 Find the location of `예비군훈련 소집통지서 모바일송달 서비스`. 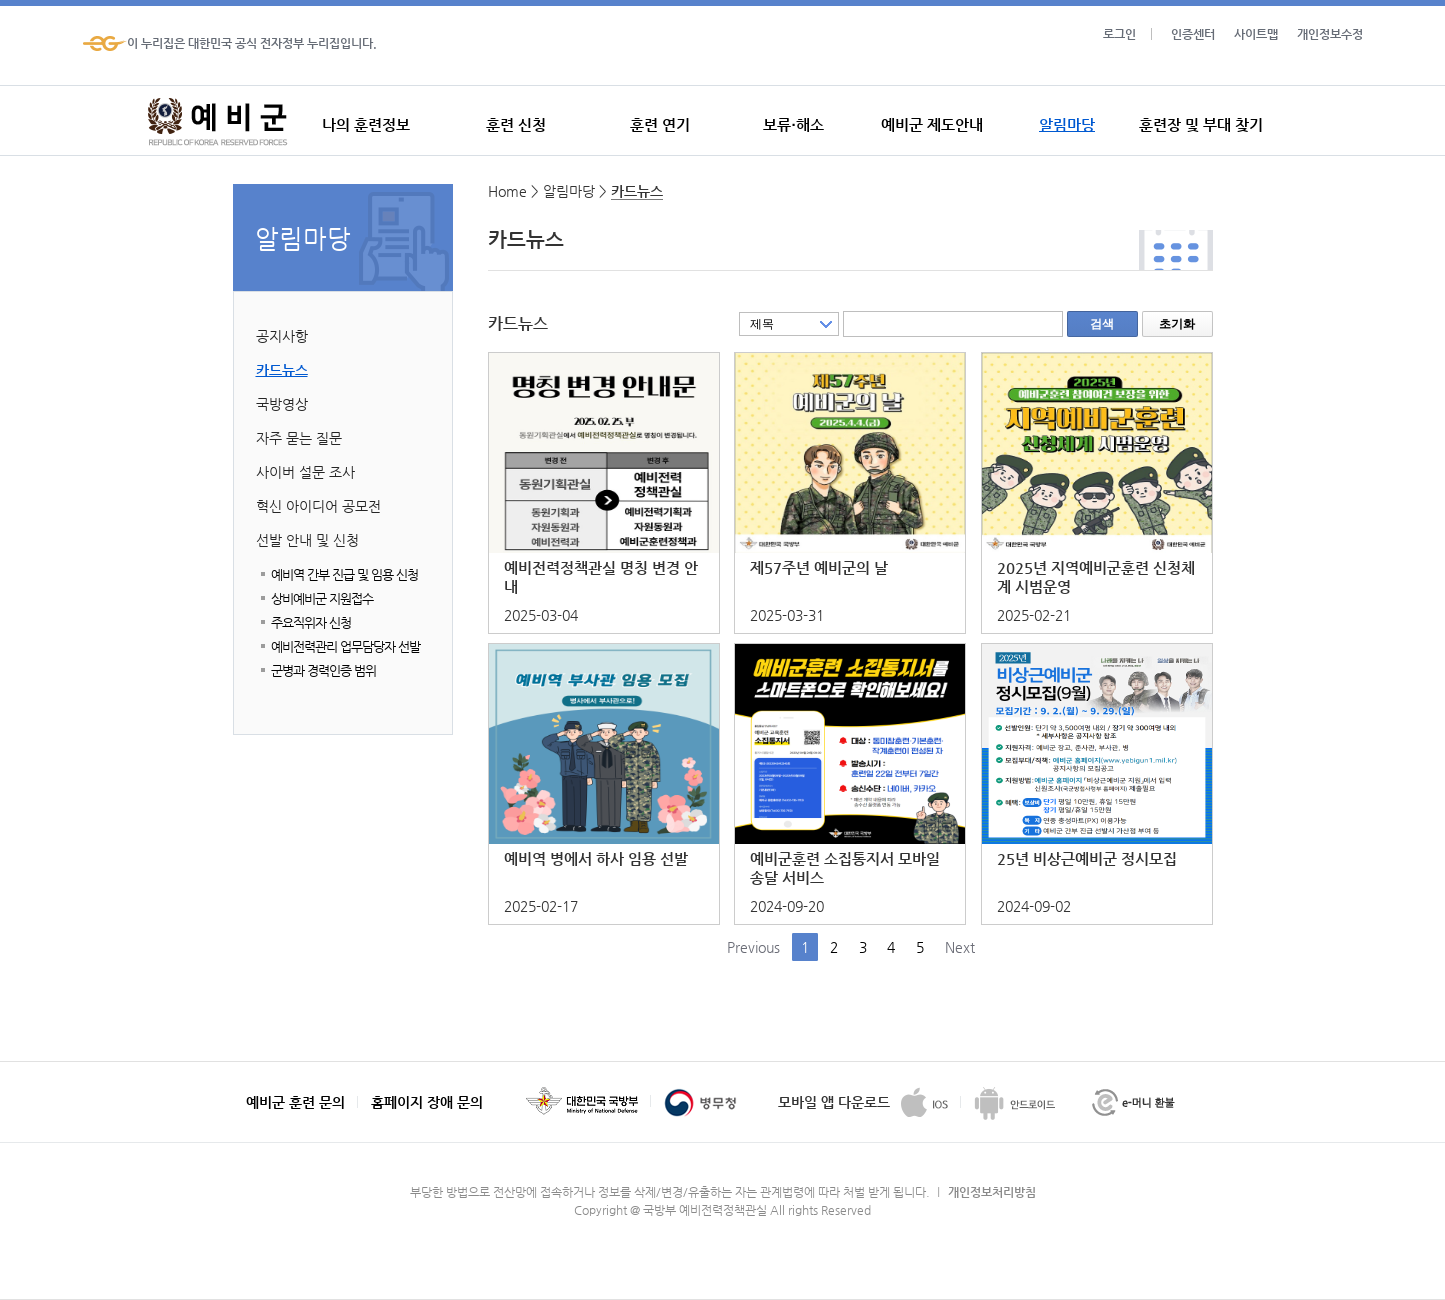

예비군훈련 소집통지서 모바일송달 서비스 is located at coordinates (845, 868).